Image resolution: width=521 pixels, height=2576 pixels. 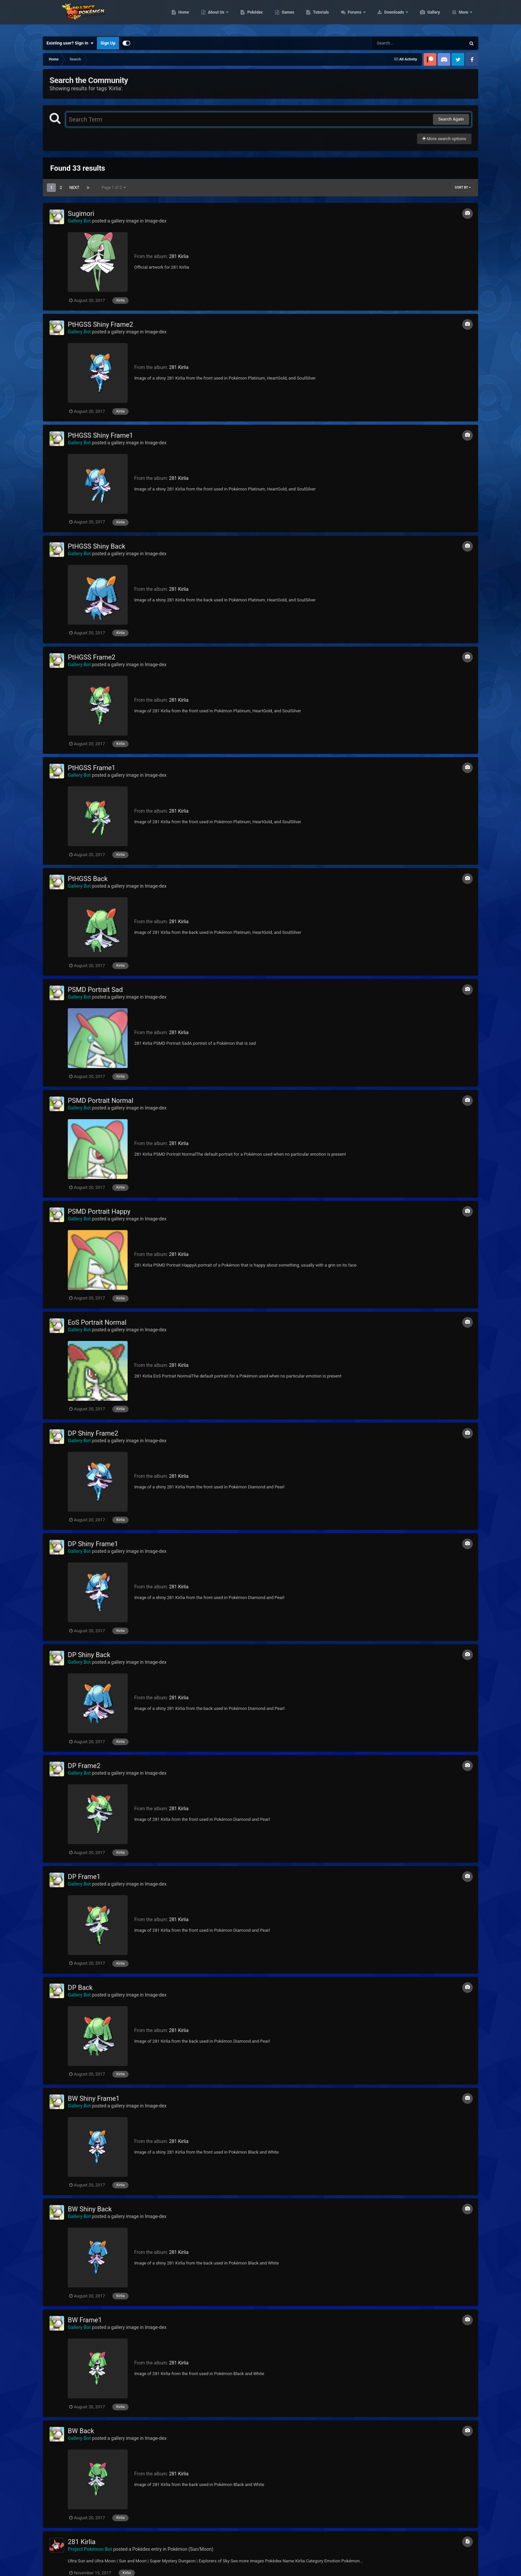 I want to click on EoS Portrait Normal, so click(x=97, y=1322).